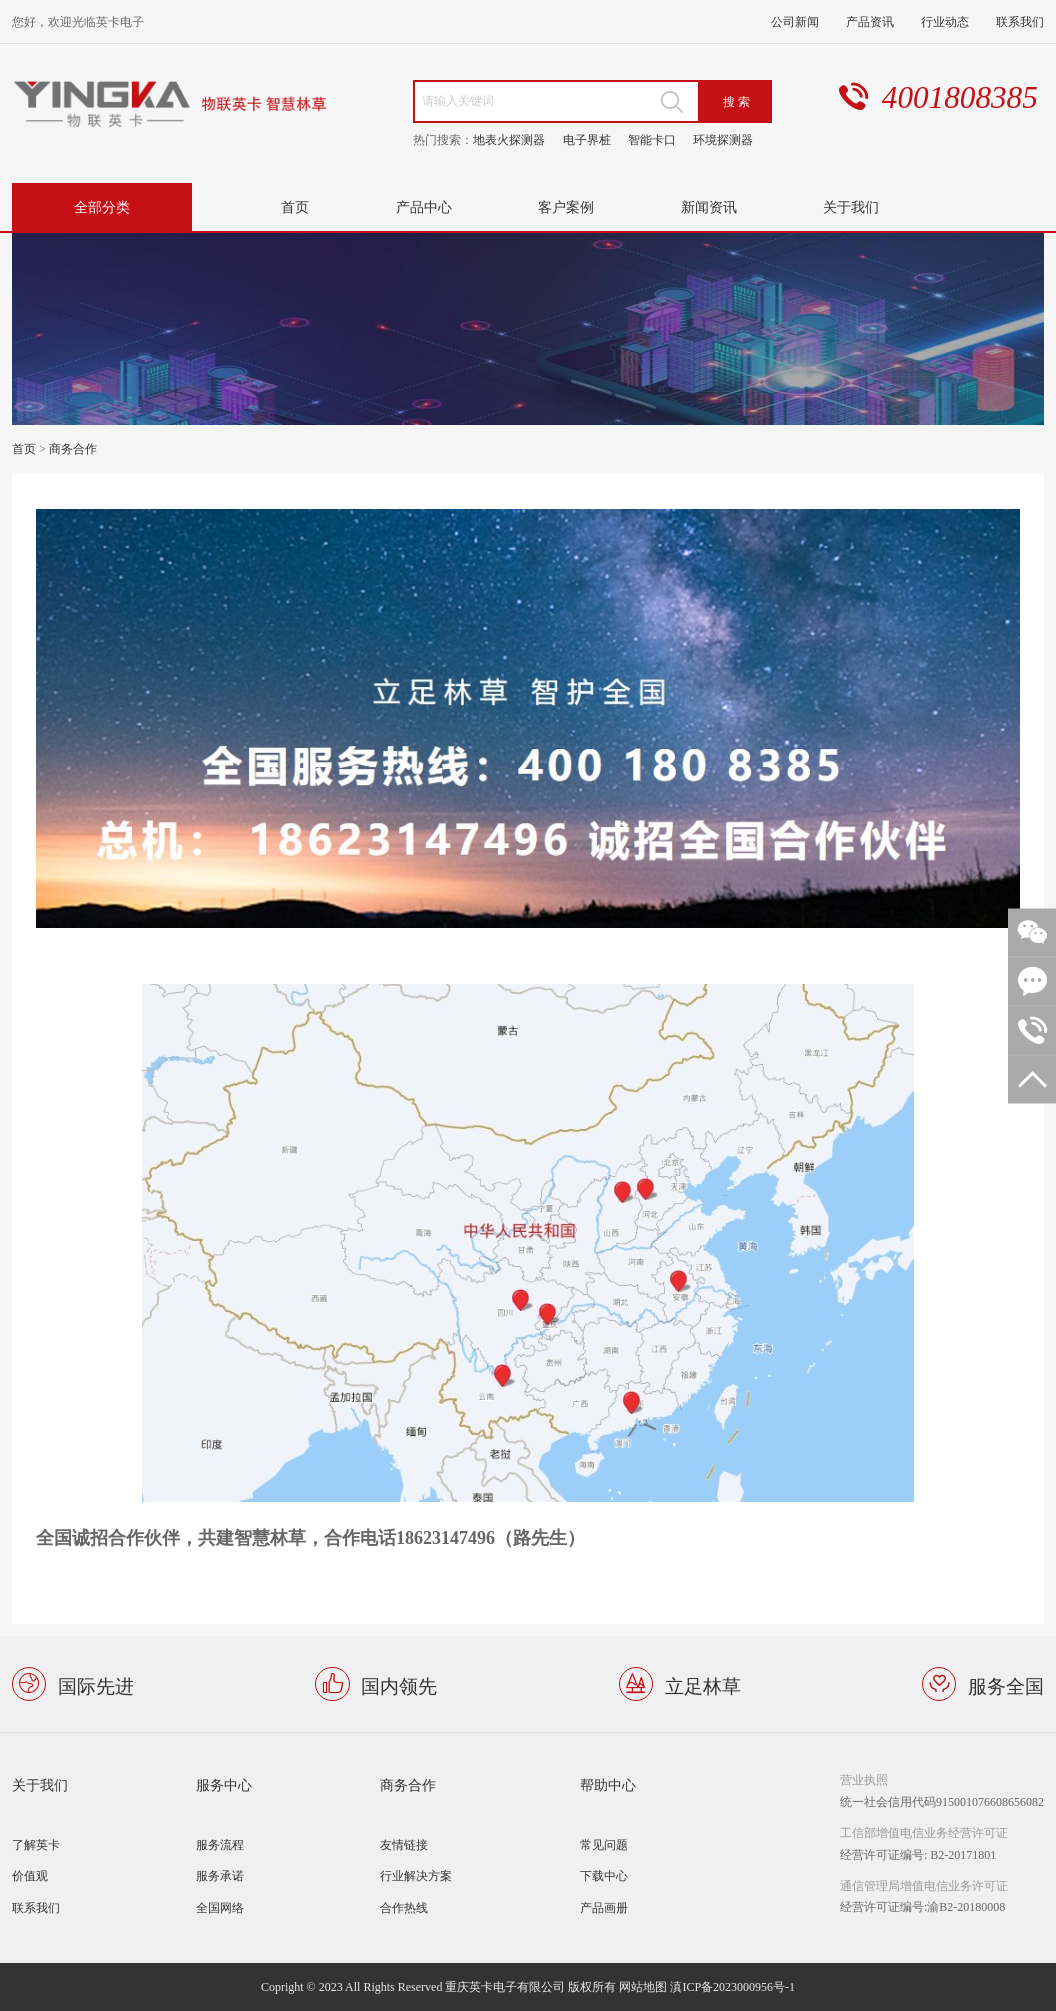 This screenshot has width=1056, height=2011. Describe the element at coordinates (723, 139) in the screenshot. I see `环境探测器` at that location.